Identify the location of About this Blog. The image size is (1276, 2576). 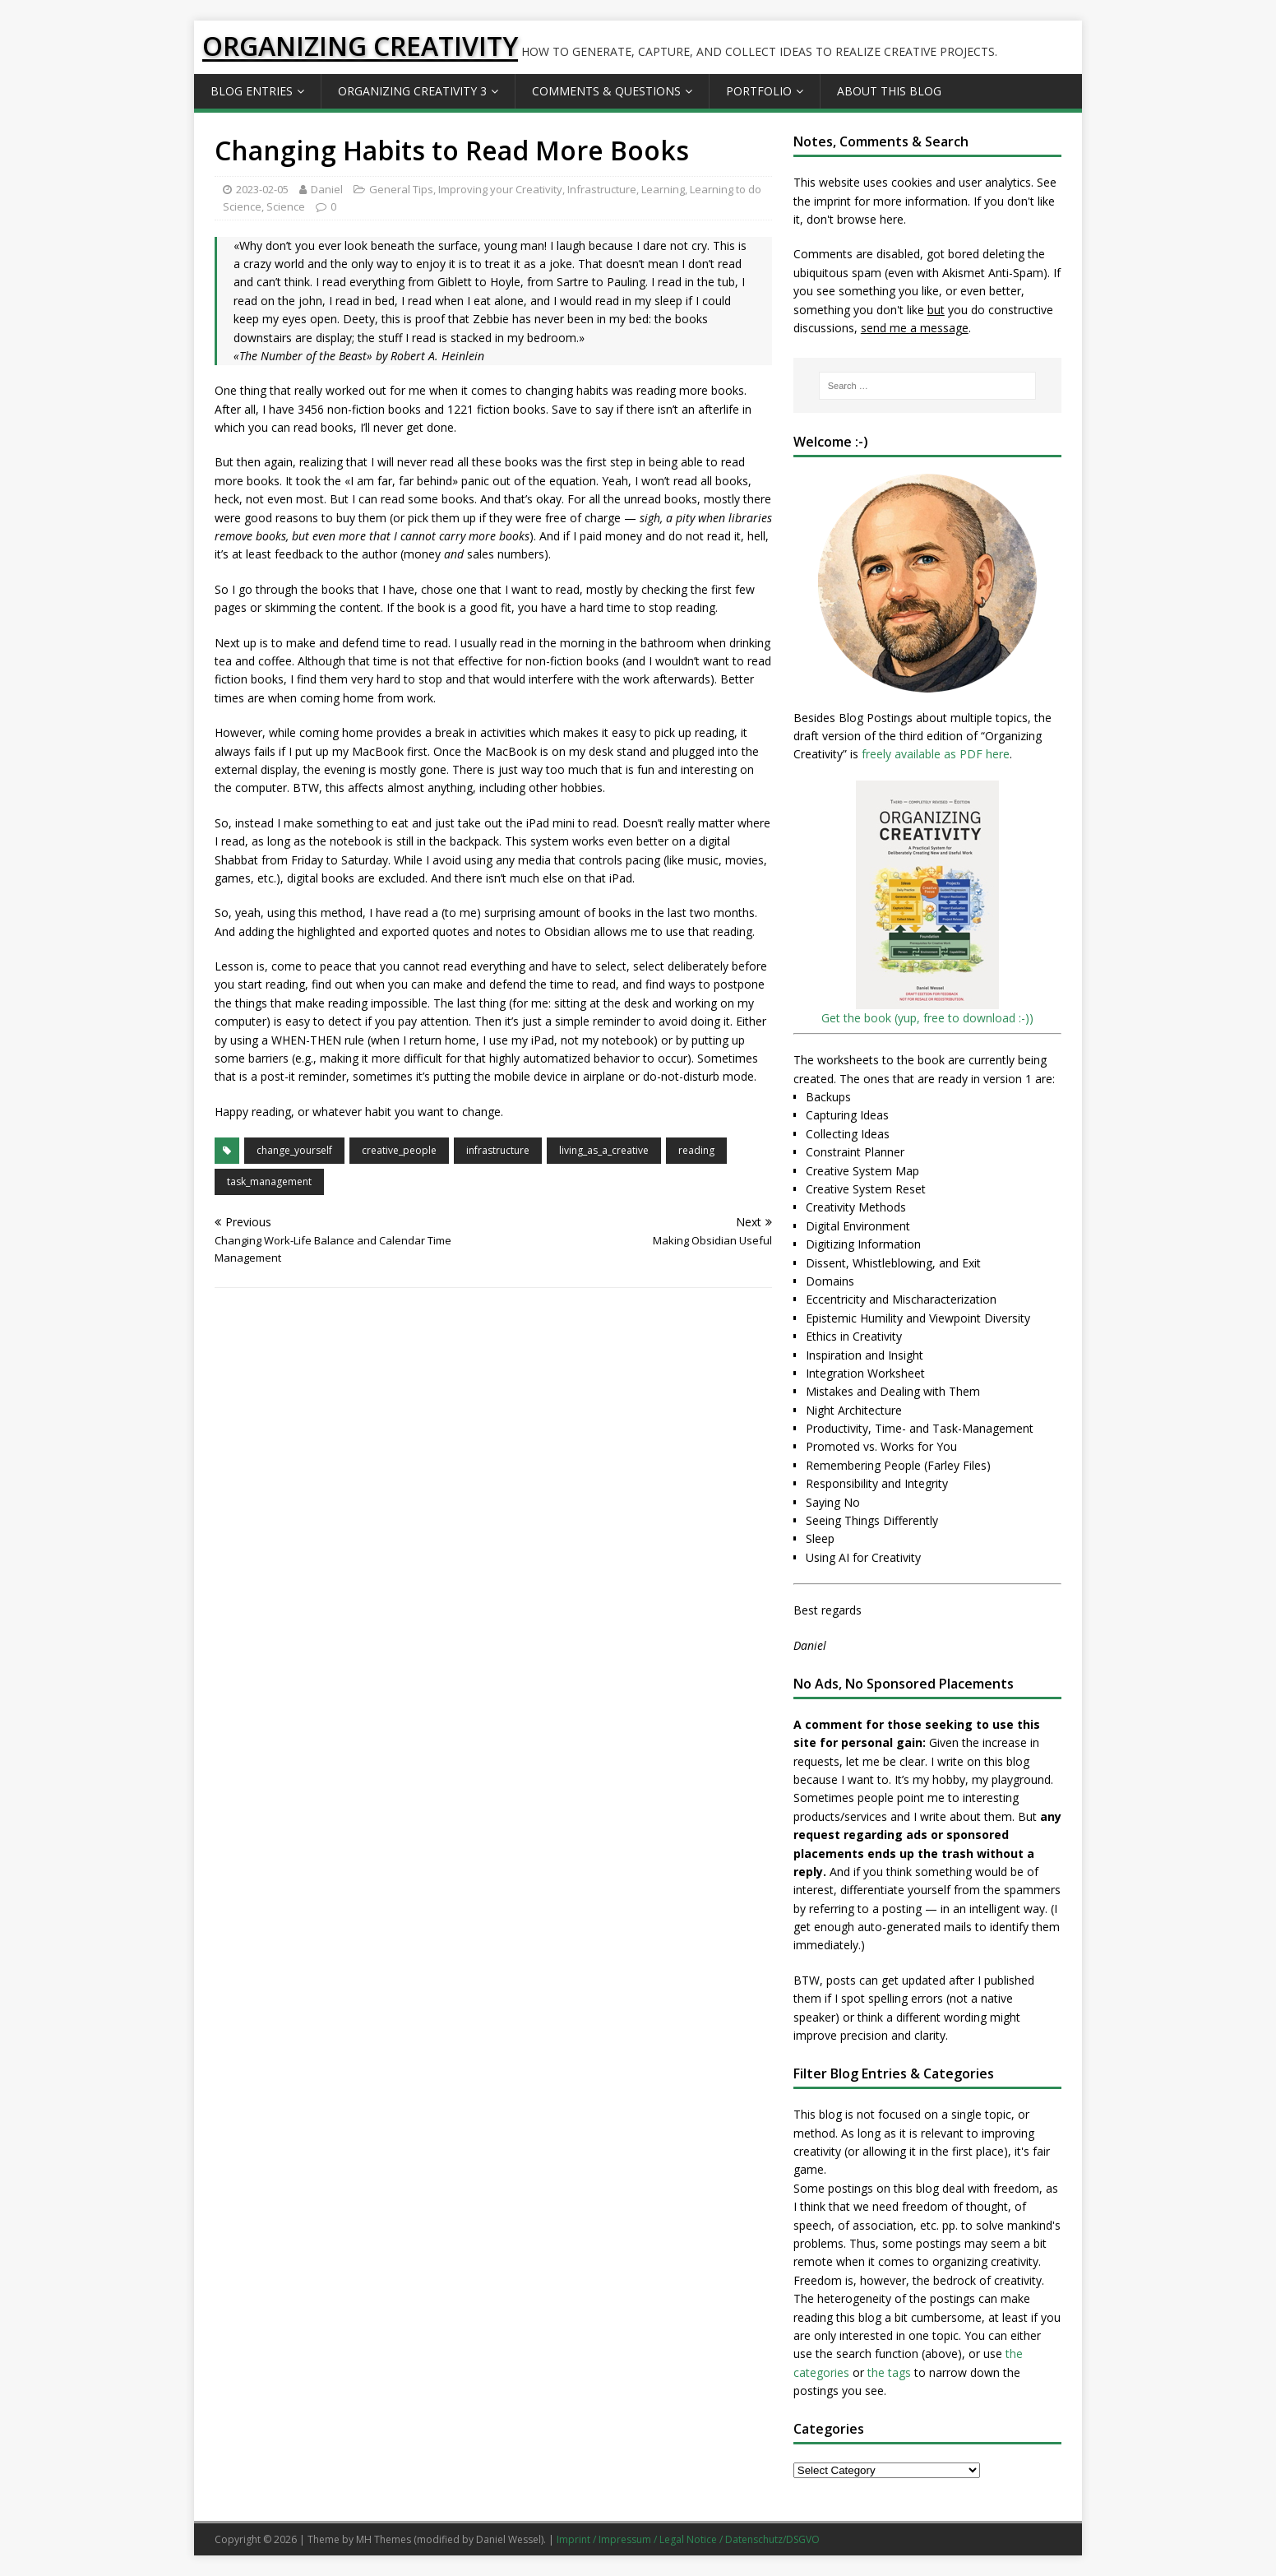
(889, 91).